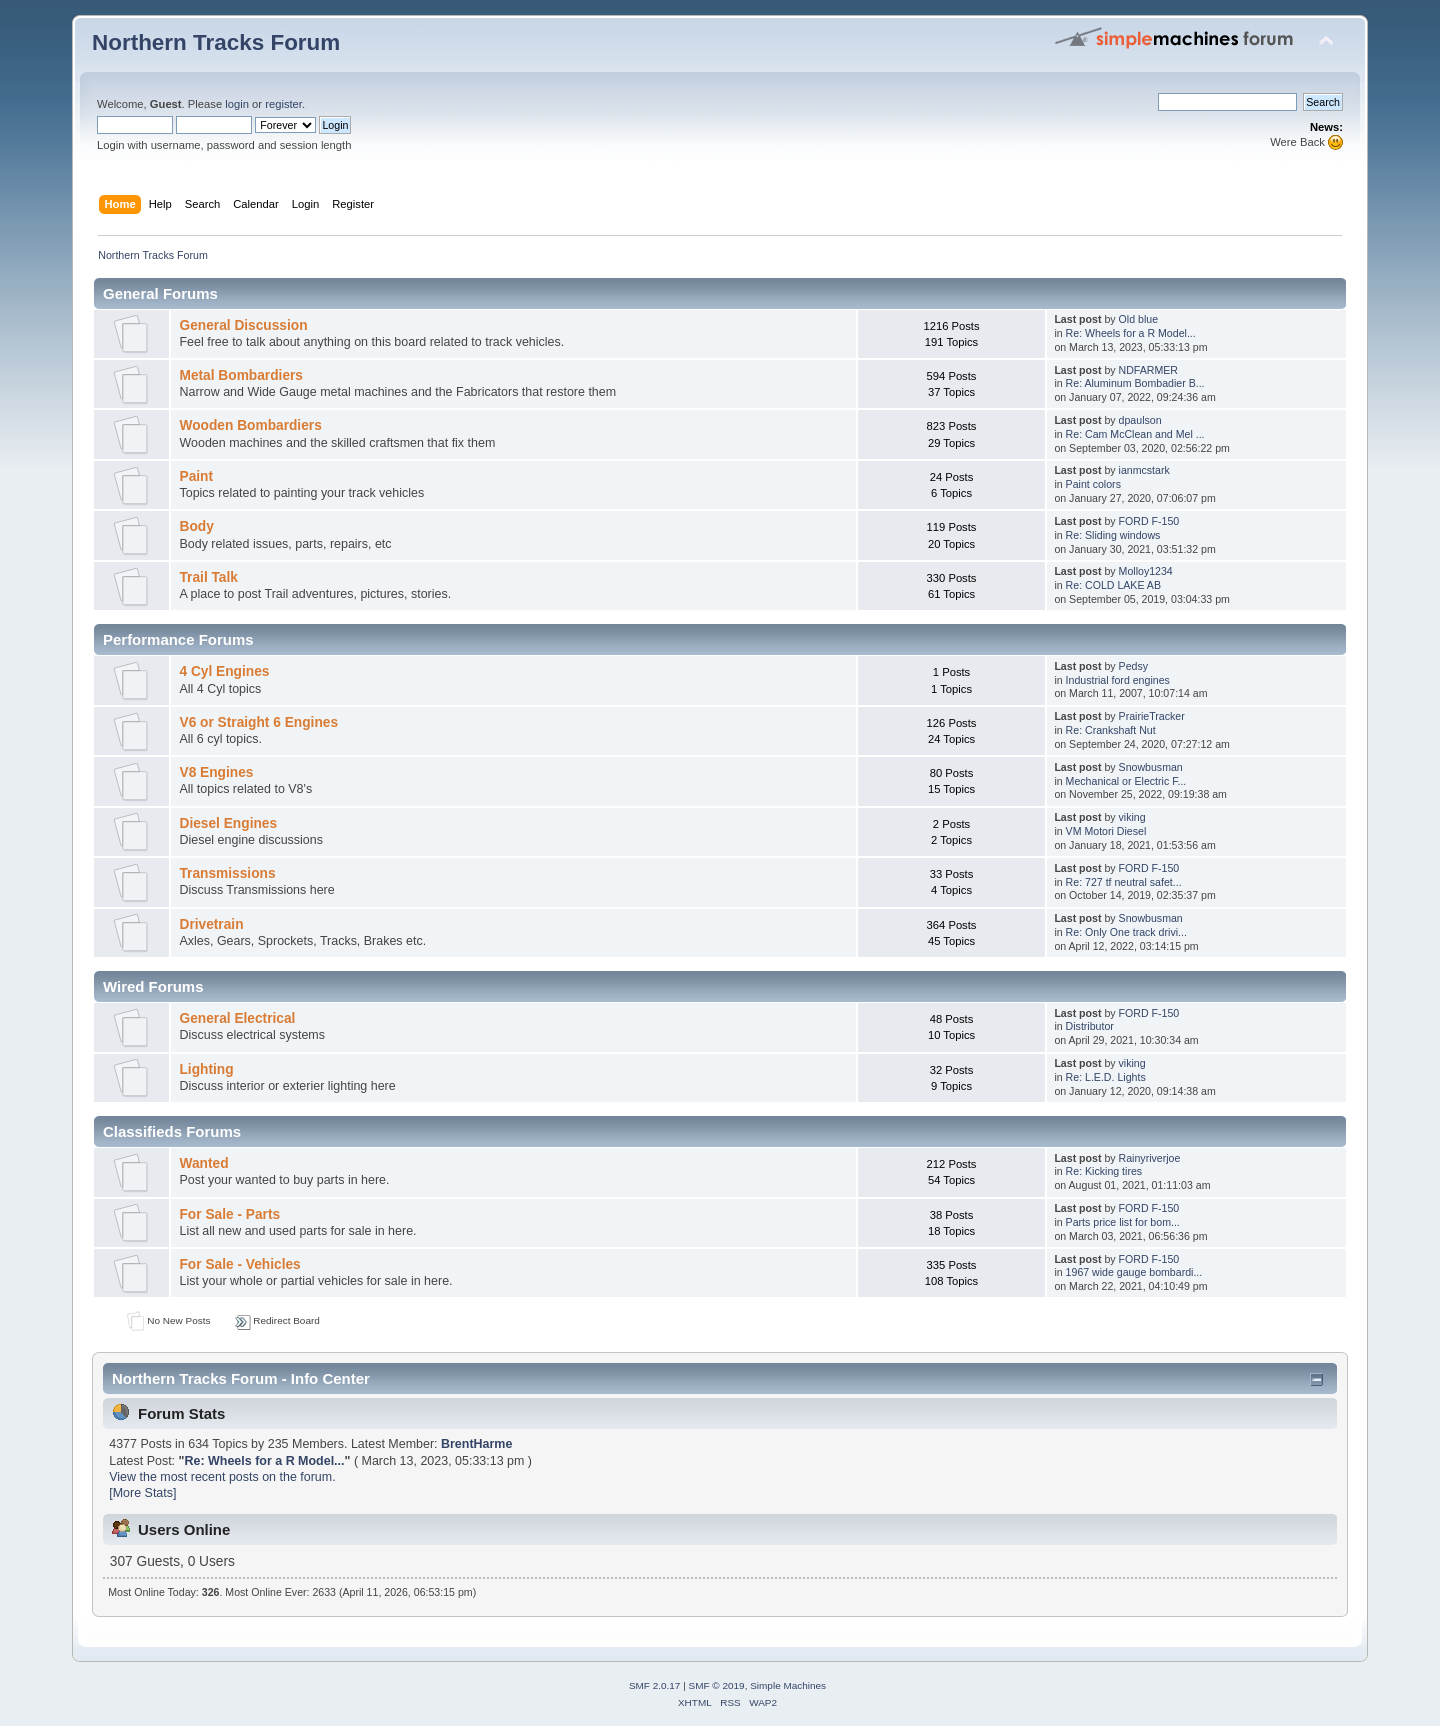 The image size is (1440, 1726). Describe the element at coordinates (208, 577) in the screenshot. I see `Trail Talk` at that location.